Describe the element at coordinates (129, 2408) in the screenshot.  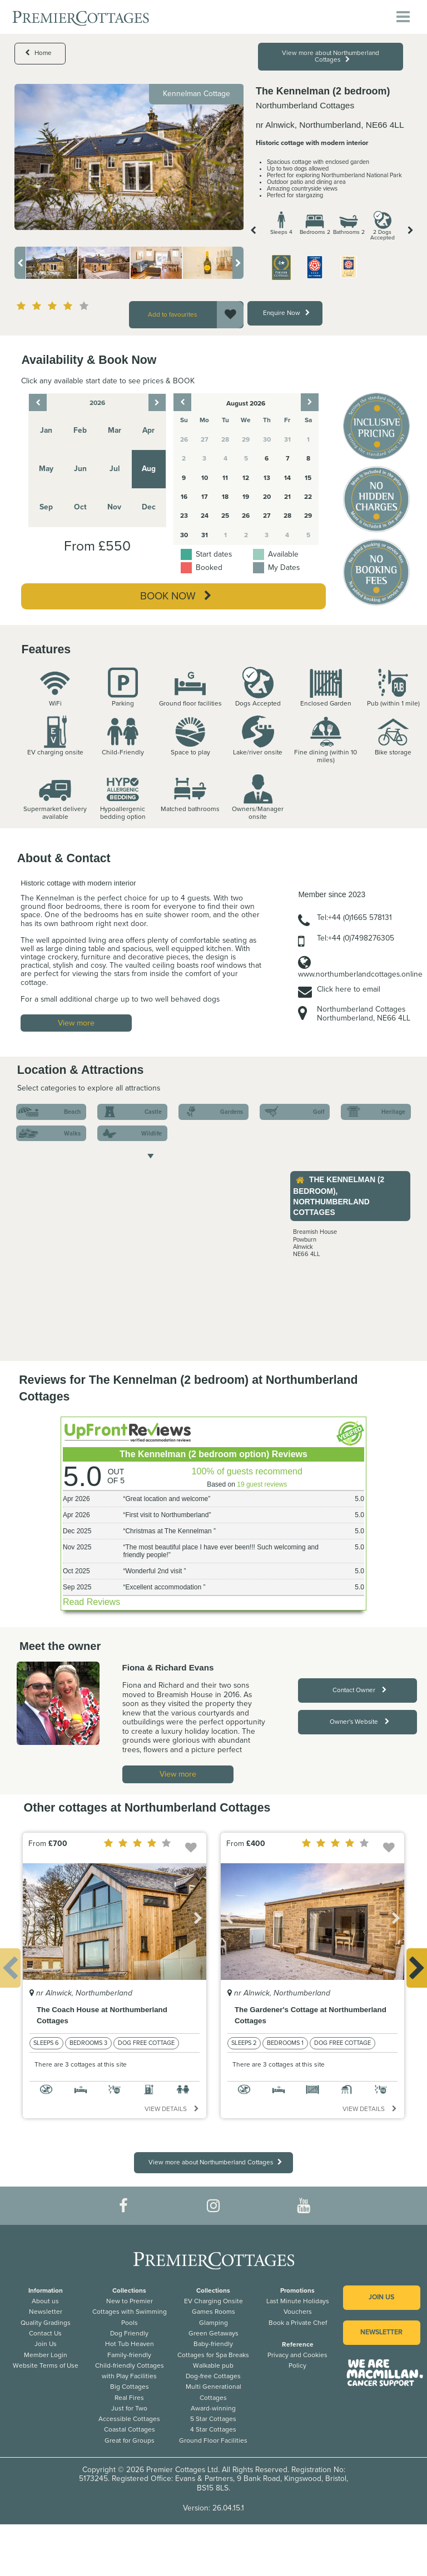
I see `Just for Two` at that location.